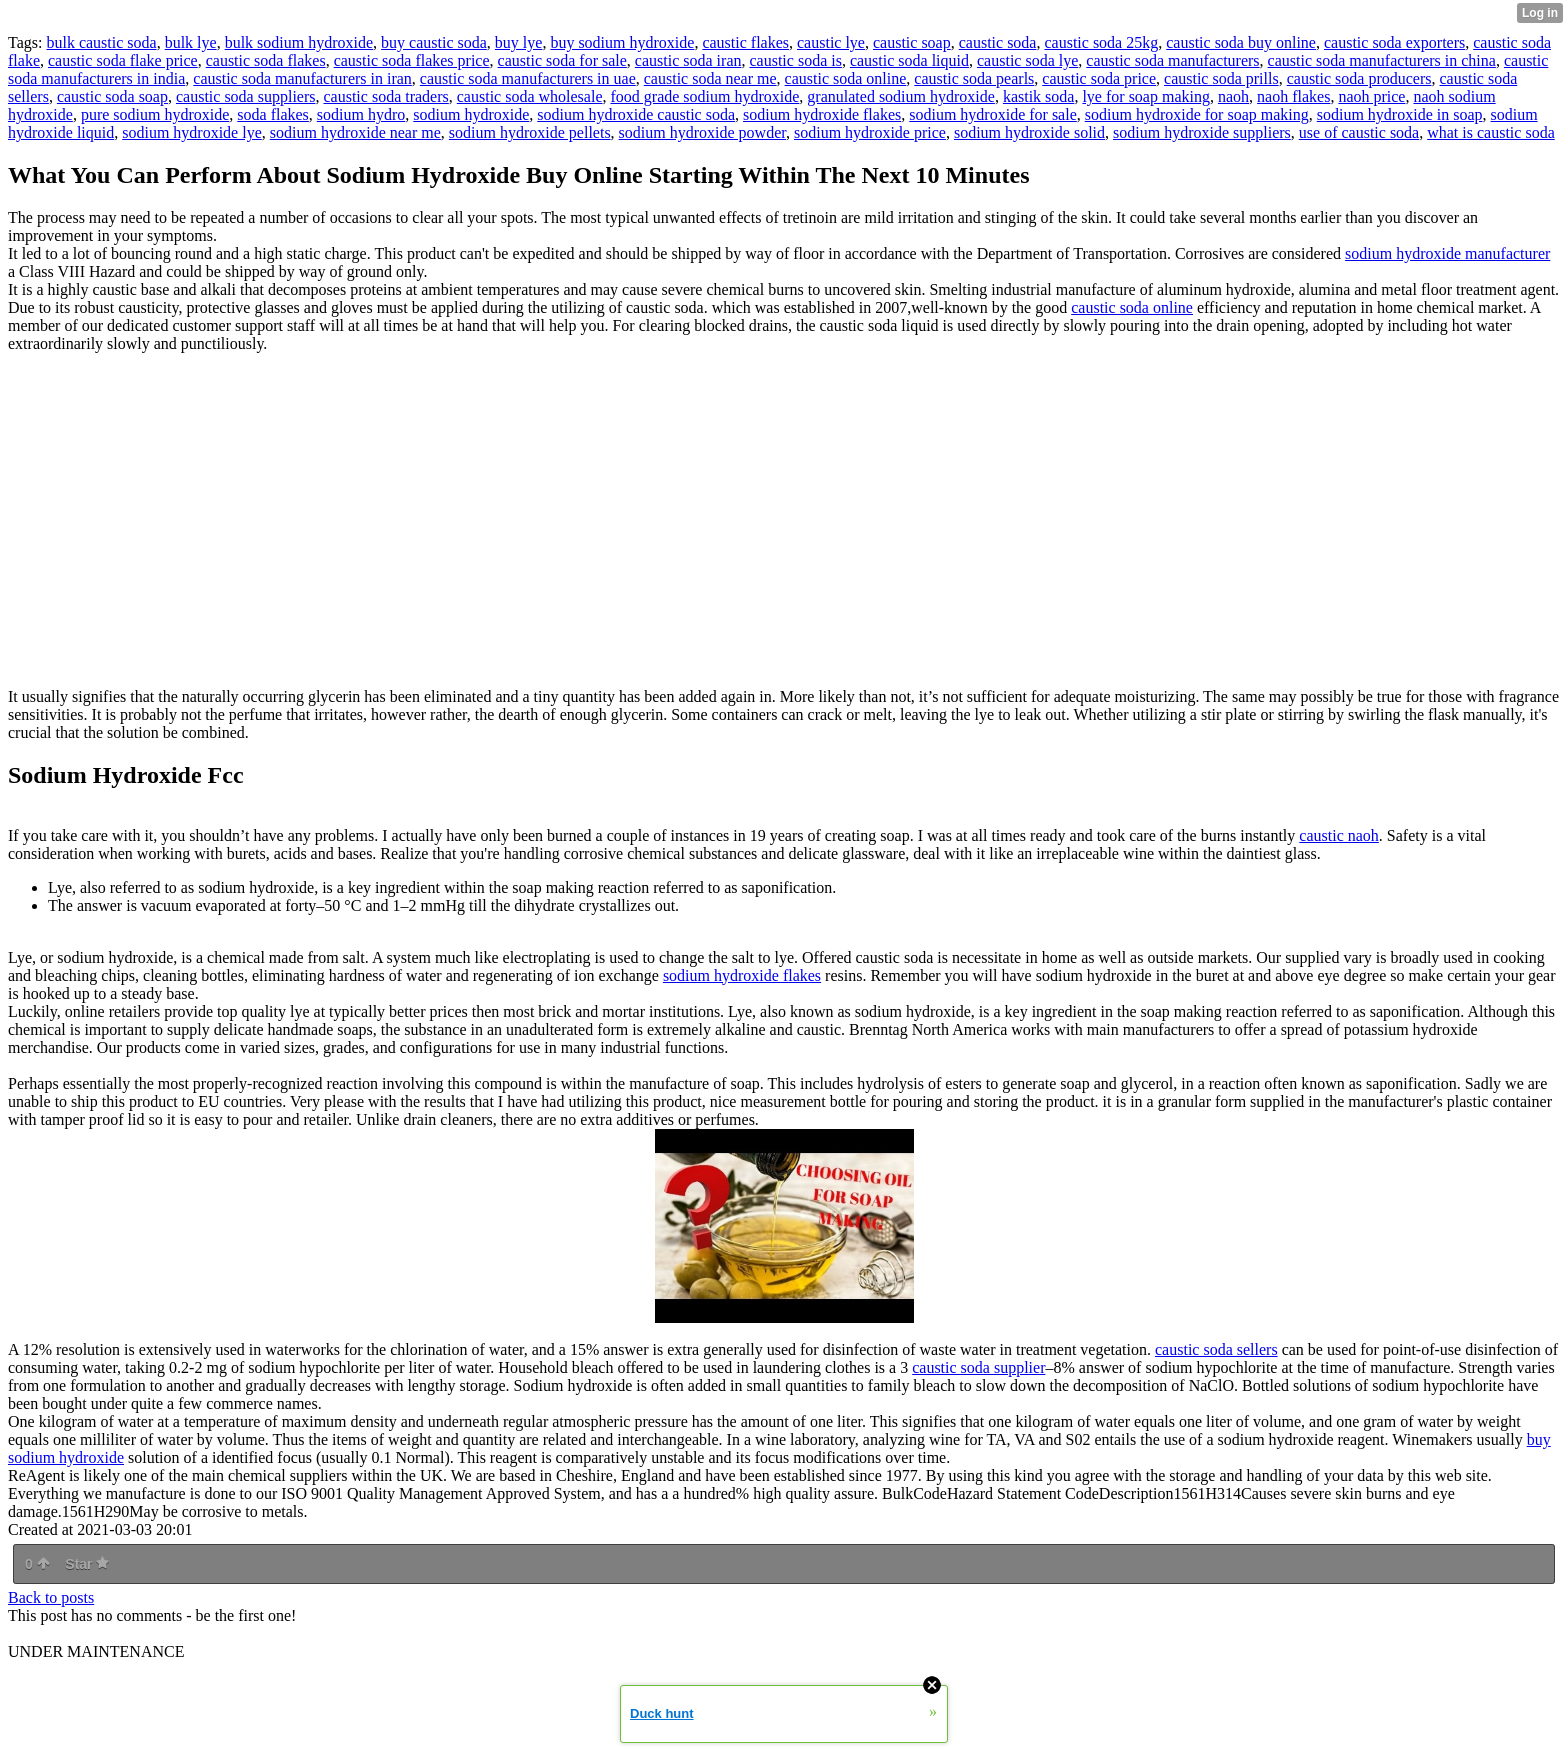 This screenshot has height=1754, width=1568. Describe the element at coordinates (1221, 78) in the screenshot. I see `caustic soda prills` at that location.